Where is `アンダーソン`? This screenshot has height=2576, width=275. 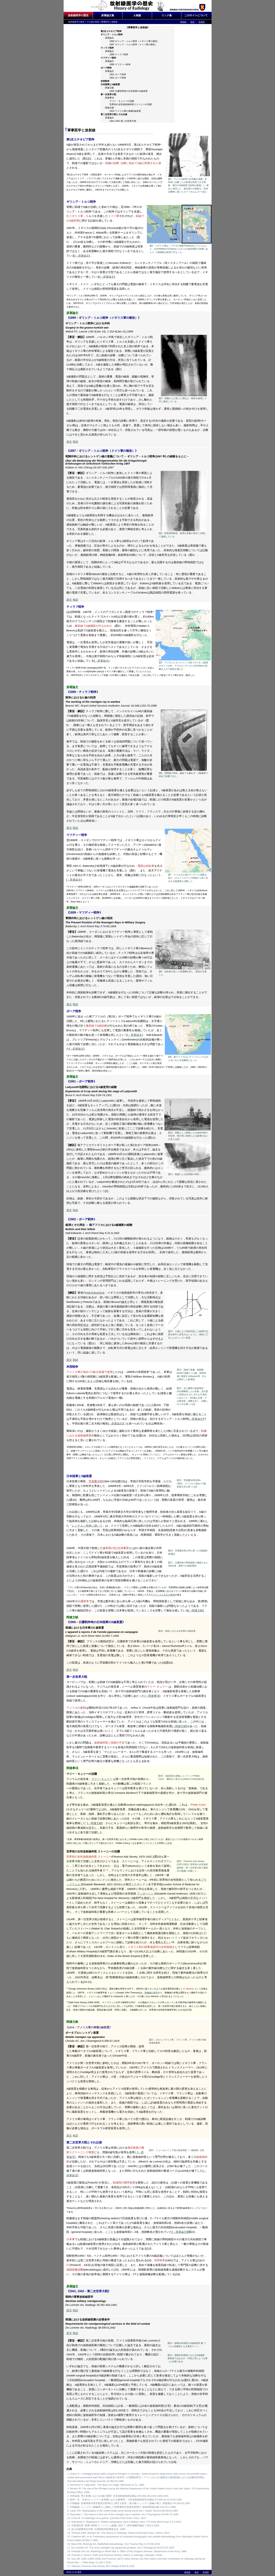 アンダーソン is located at coordinates (145, 1893).